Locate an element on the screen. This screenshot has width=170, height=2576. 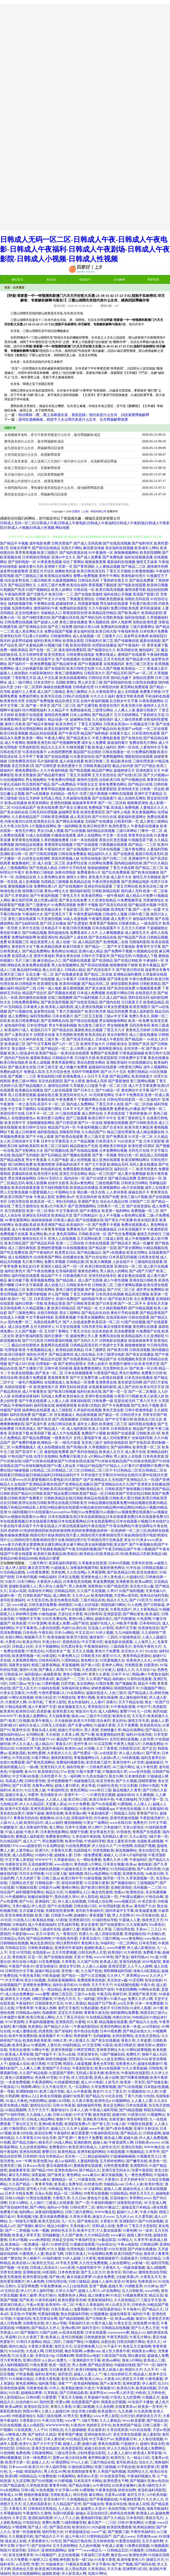
91社区免费在线 is located at coordinates (54, 1619).